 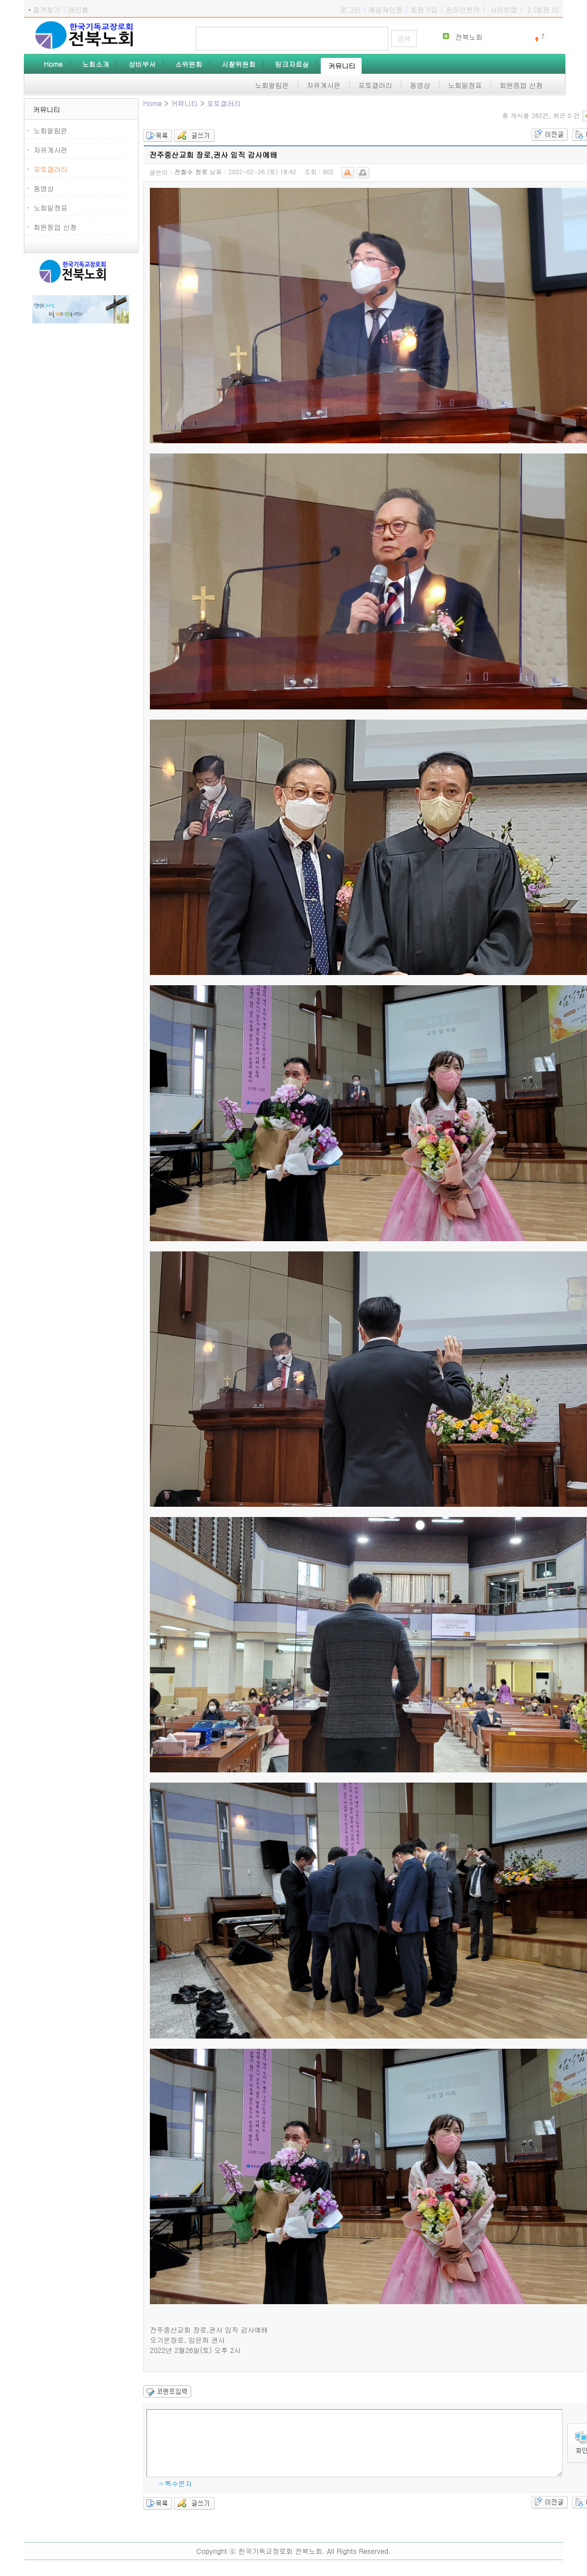 I want to click on 노회알림판, so click(x=50, y=130).